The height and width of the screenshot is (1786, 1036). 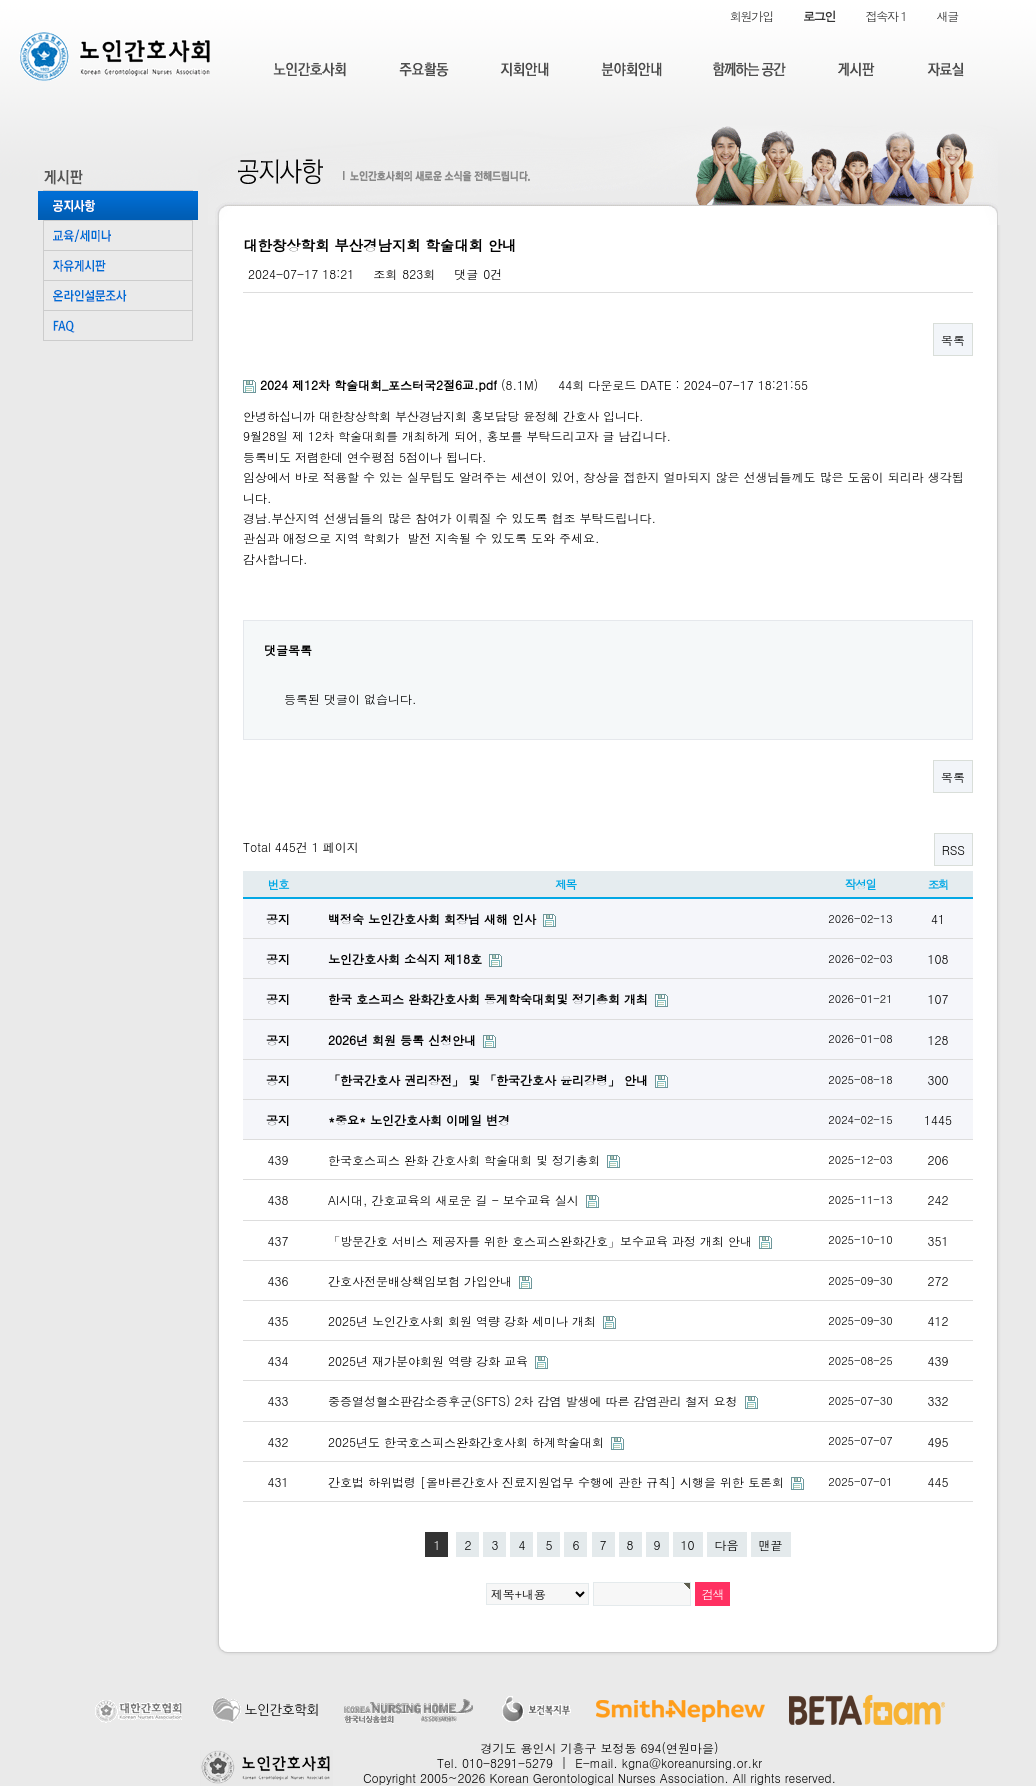 I want to click on *중요* 노인간호사회 이메일 변경, so click(x=419, y=1119).